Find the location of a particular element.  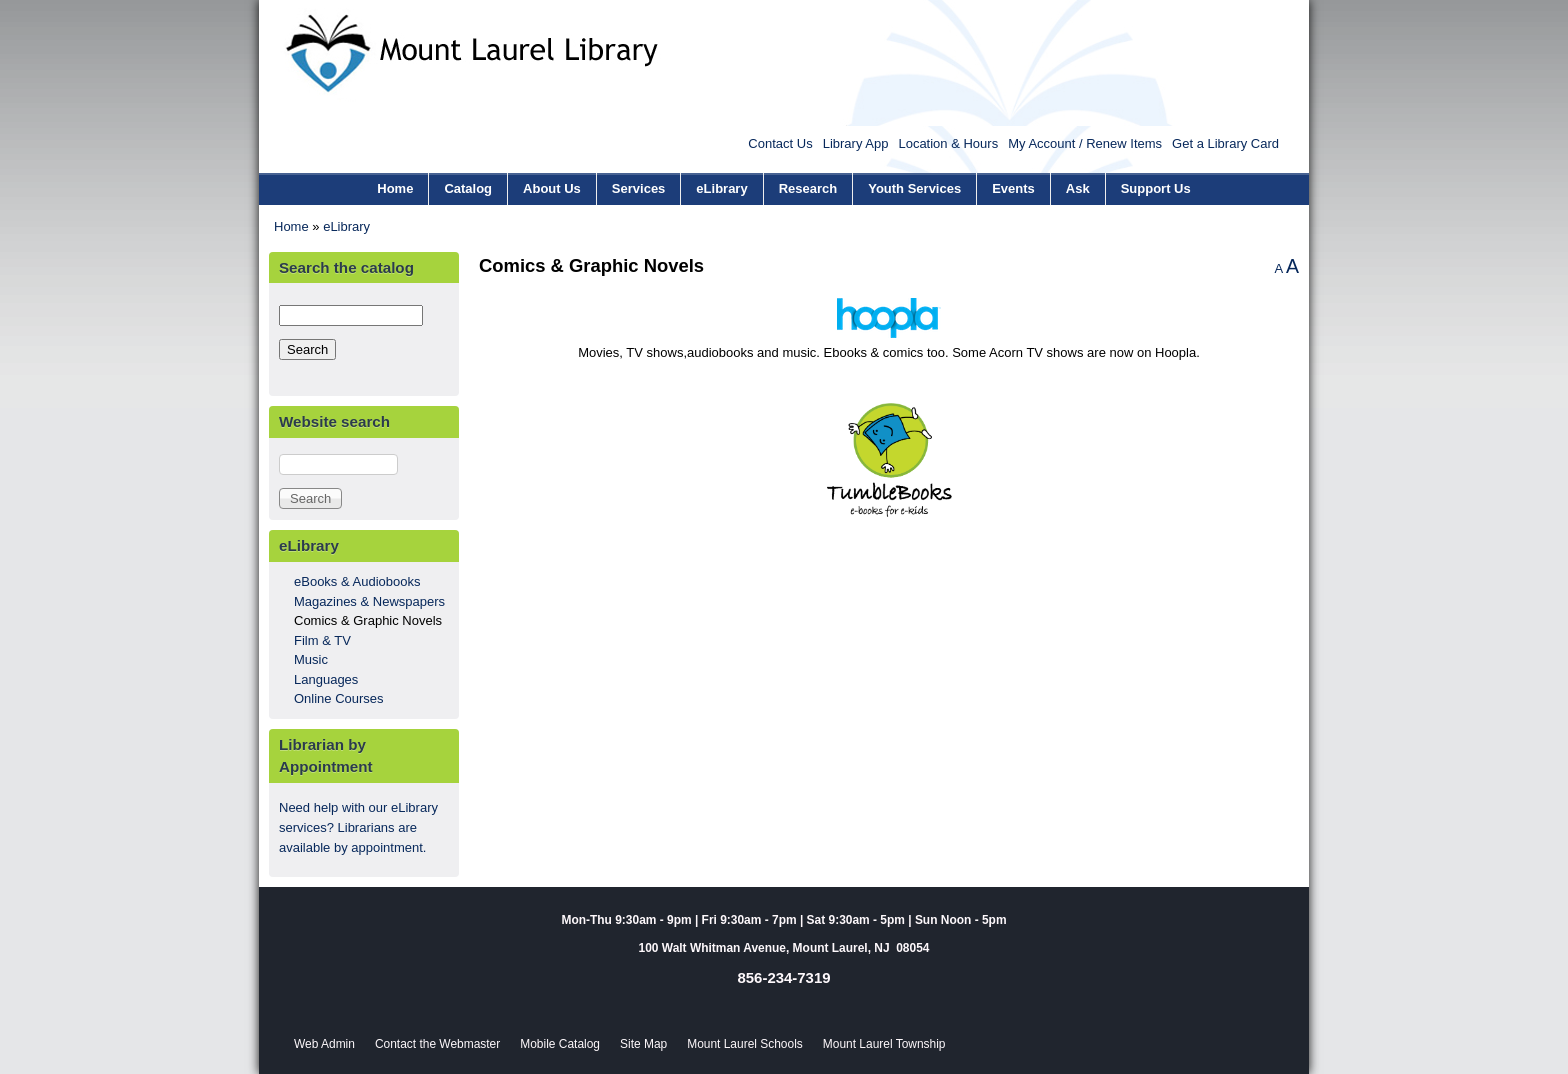

Comics & Graphic Novels is located at coordinates (368, 620).